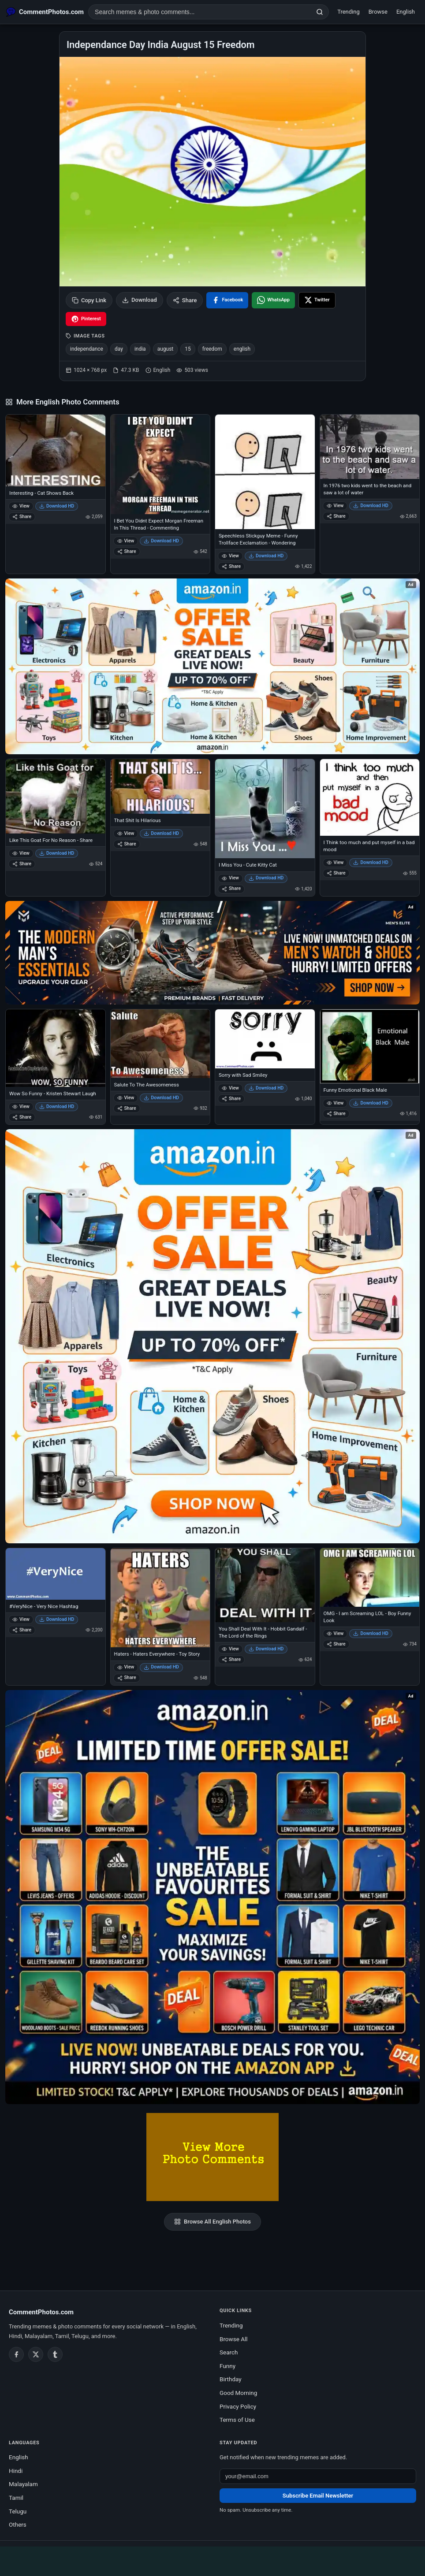 This screenshot has height=2576, width=425. I want to click on View [View Interesting - Cat Shows Back], so click(21, 506).